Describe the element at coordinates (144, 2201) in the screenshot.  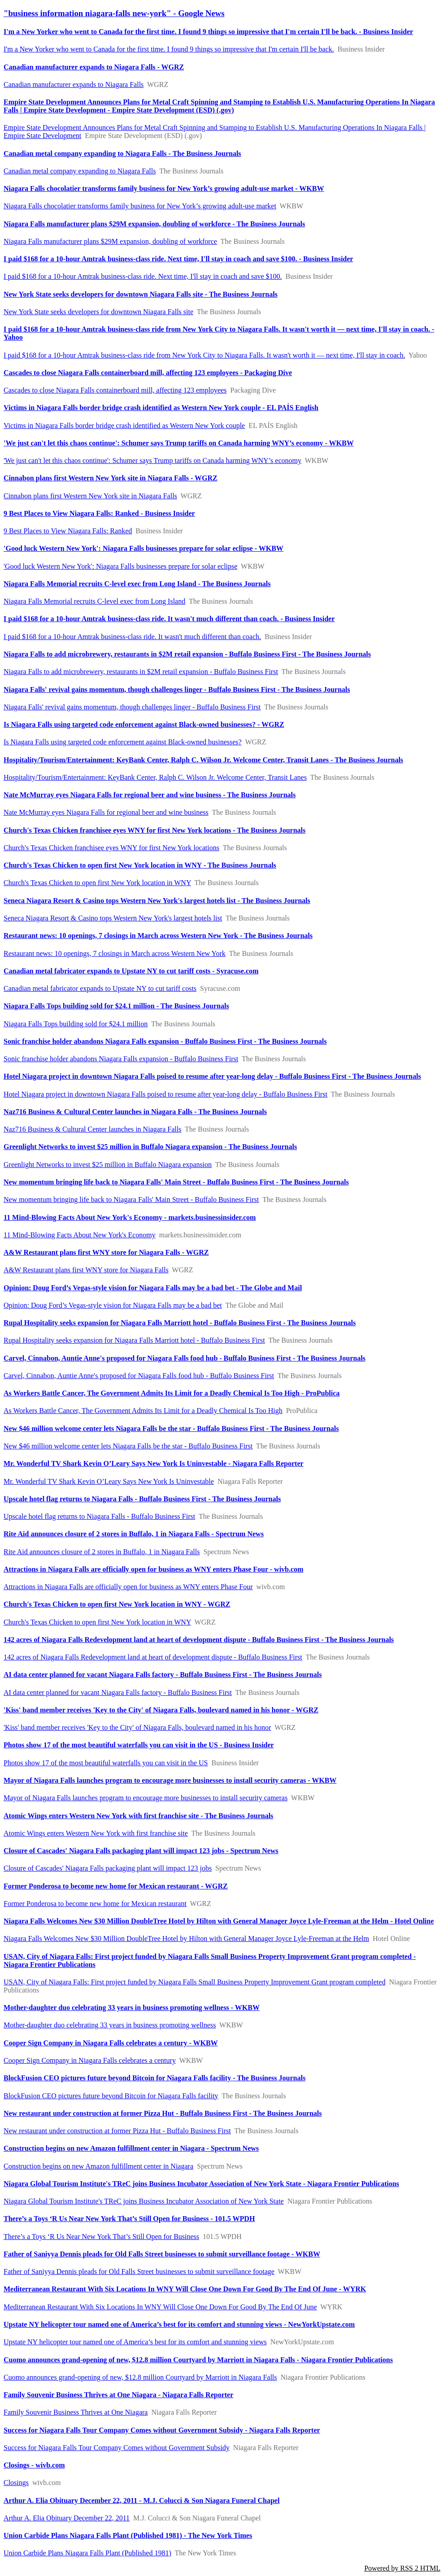
I see `Niagara Global Tourism Institute's TReC joins Business Incubator Association of New York State` at that location.